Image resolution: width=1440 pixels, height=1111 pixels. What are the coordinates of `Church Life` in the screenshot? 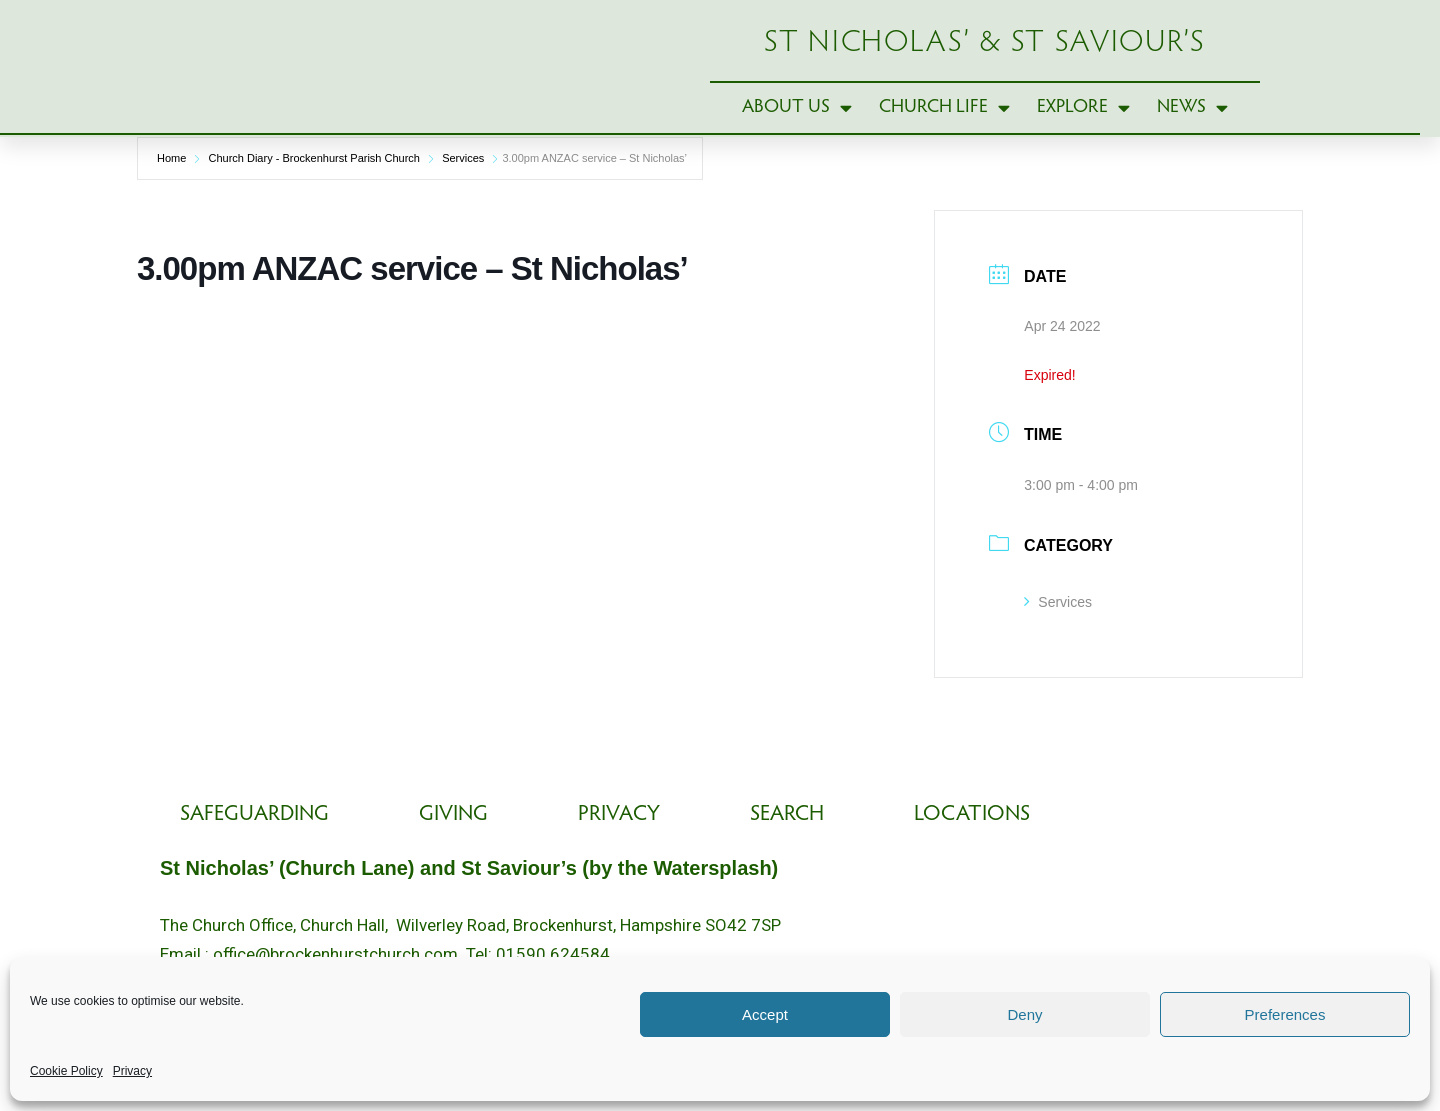 It's located at (944, 124).